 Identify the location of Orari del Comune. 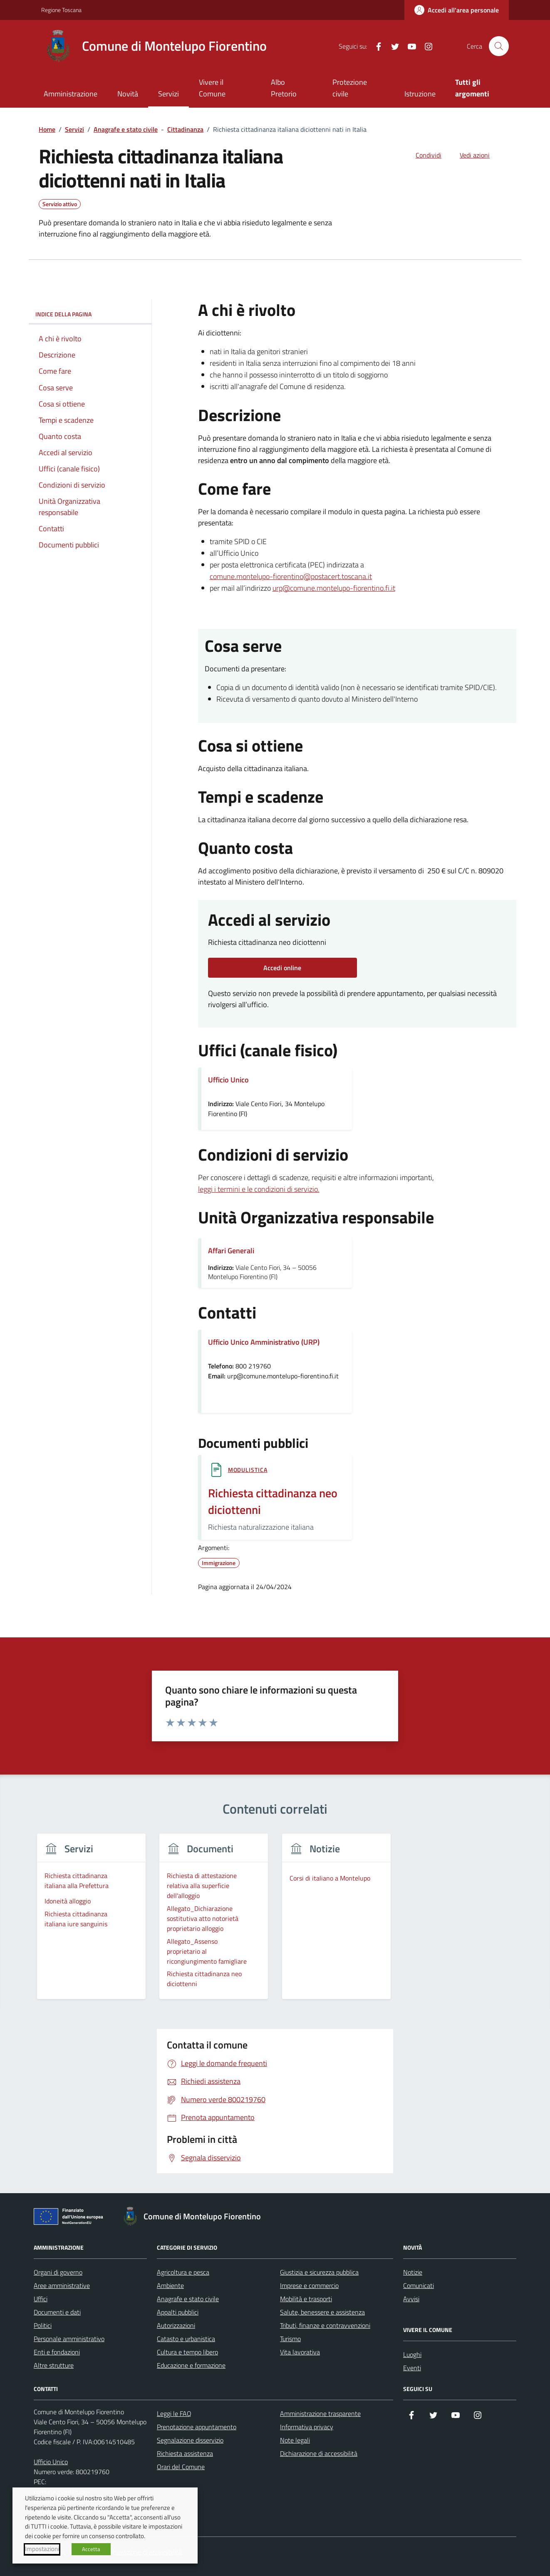
(181, 2467).